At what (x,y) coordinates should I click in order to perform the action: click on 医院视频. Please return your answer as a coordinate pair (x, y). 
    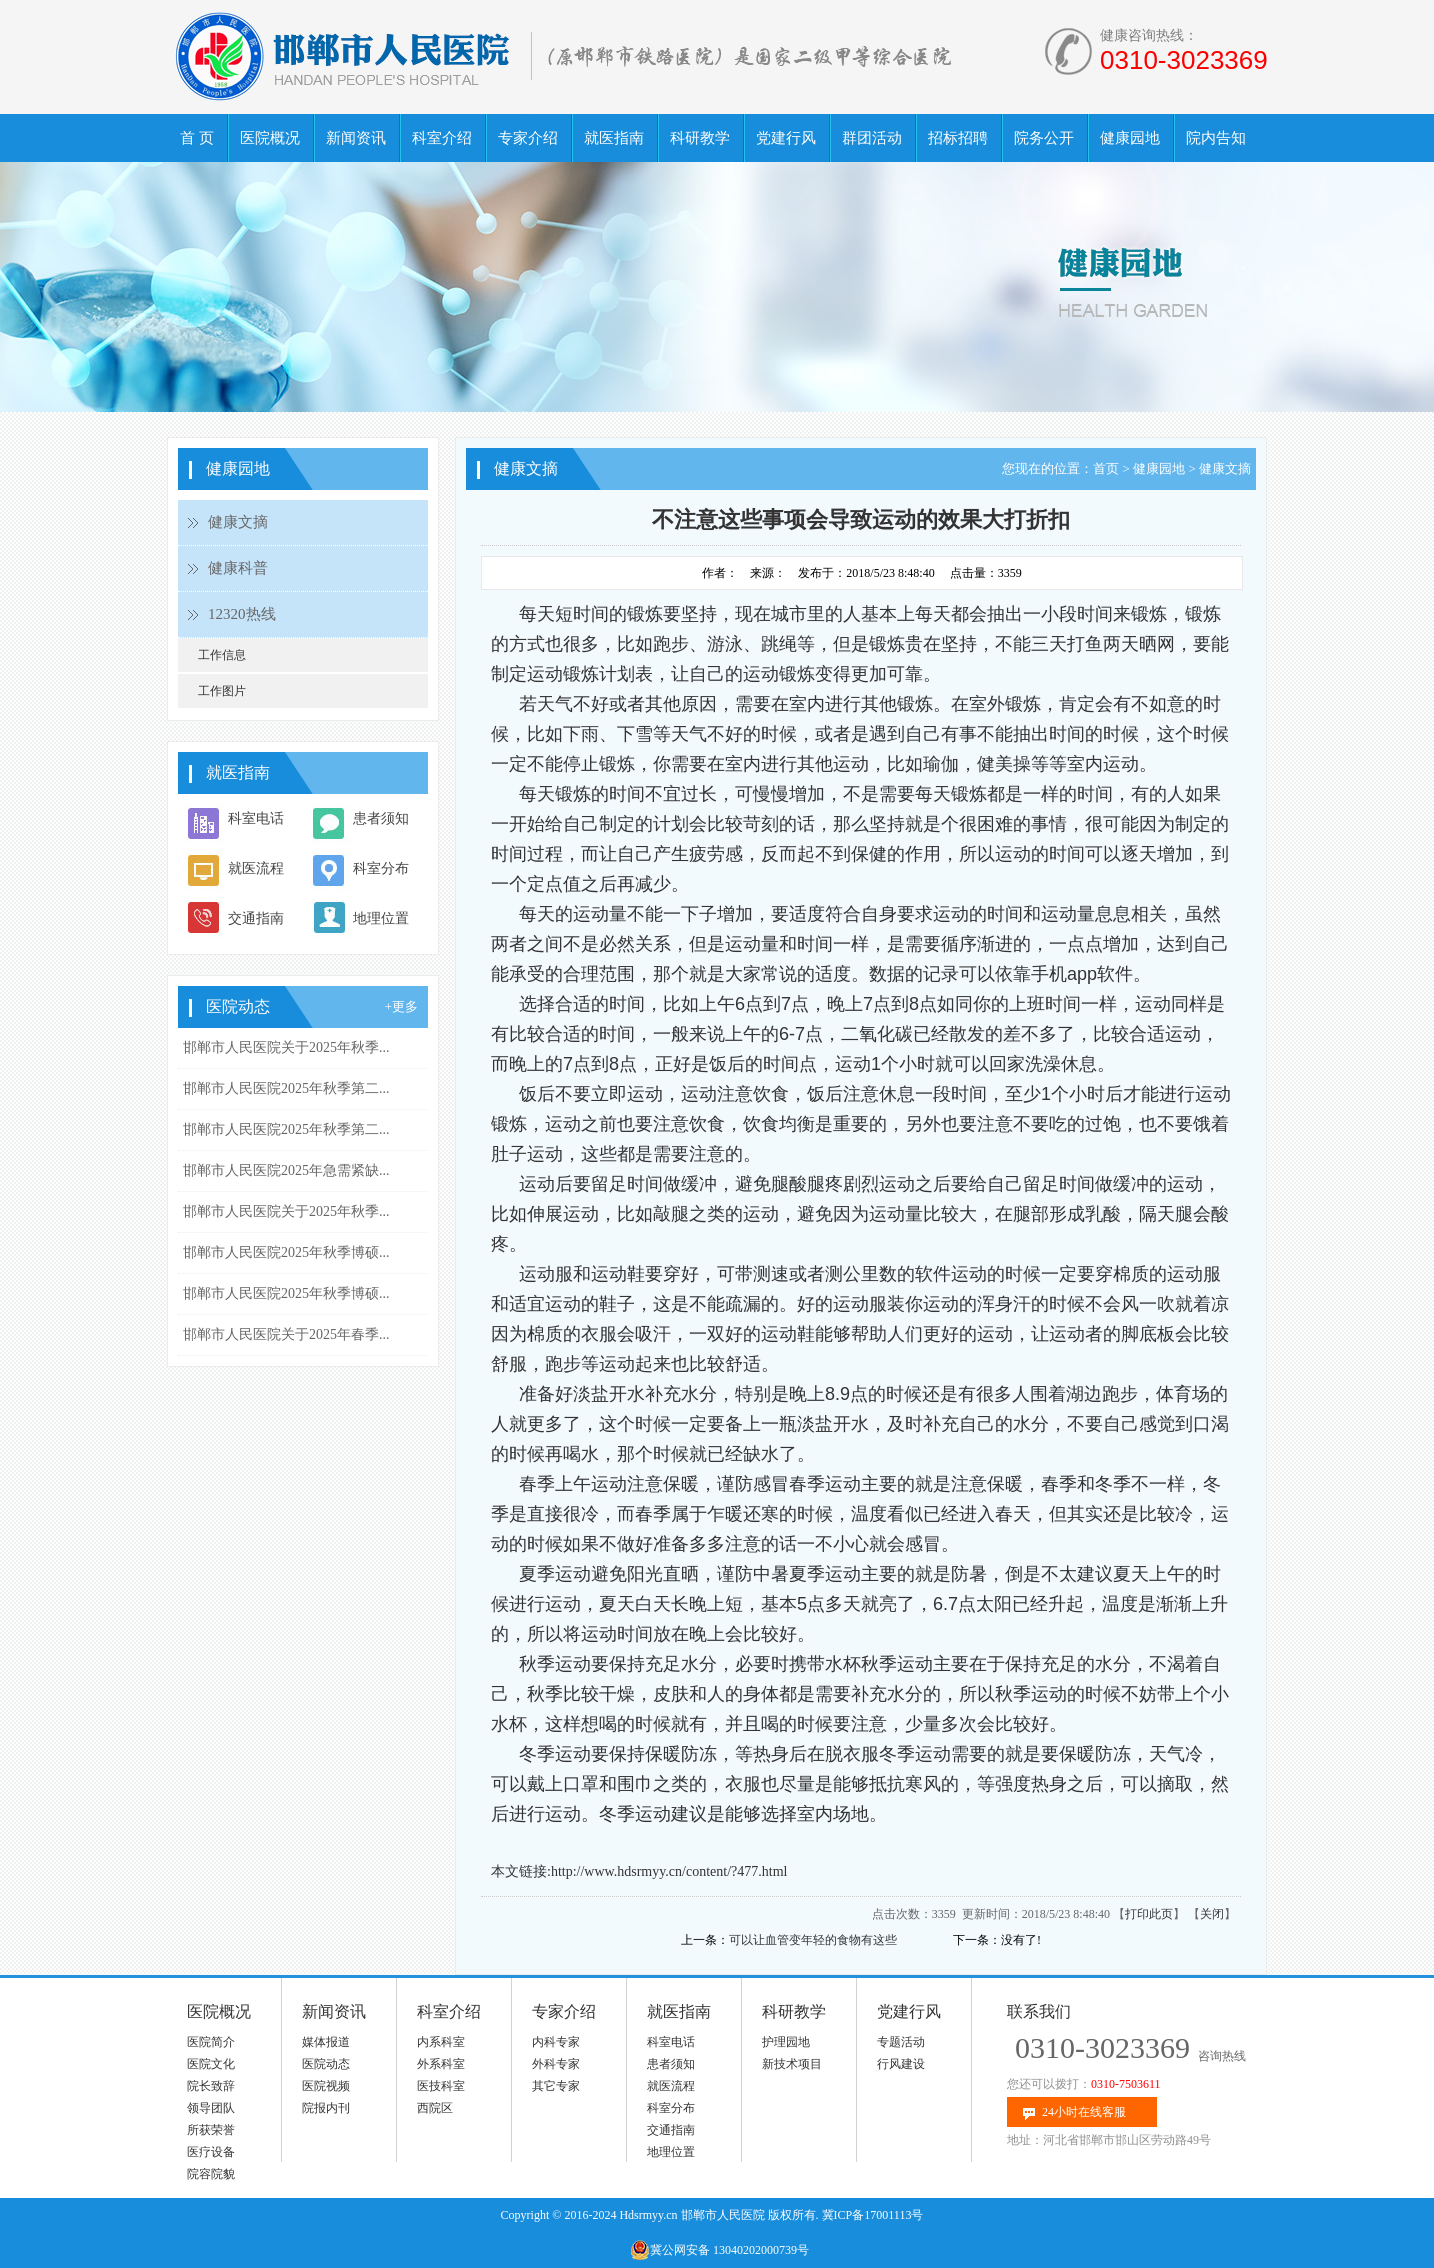
    Looking at the image, I should click on (326, 2086).